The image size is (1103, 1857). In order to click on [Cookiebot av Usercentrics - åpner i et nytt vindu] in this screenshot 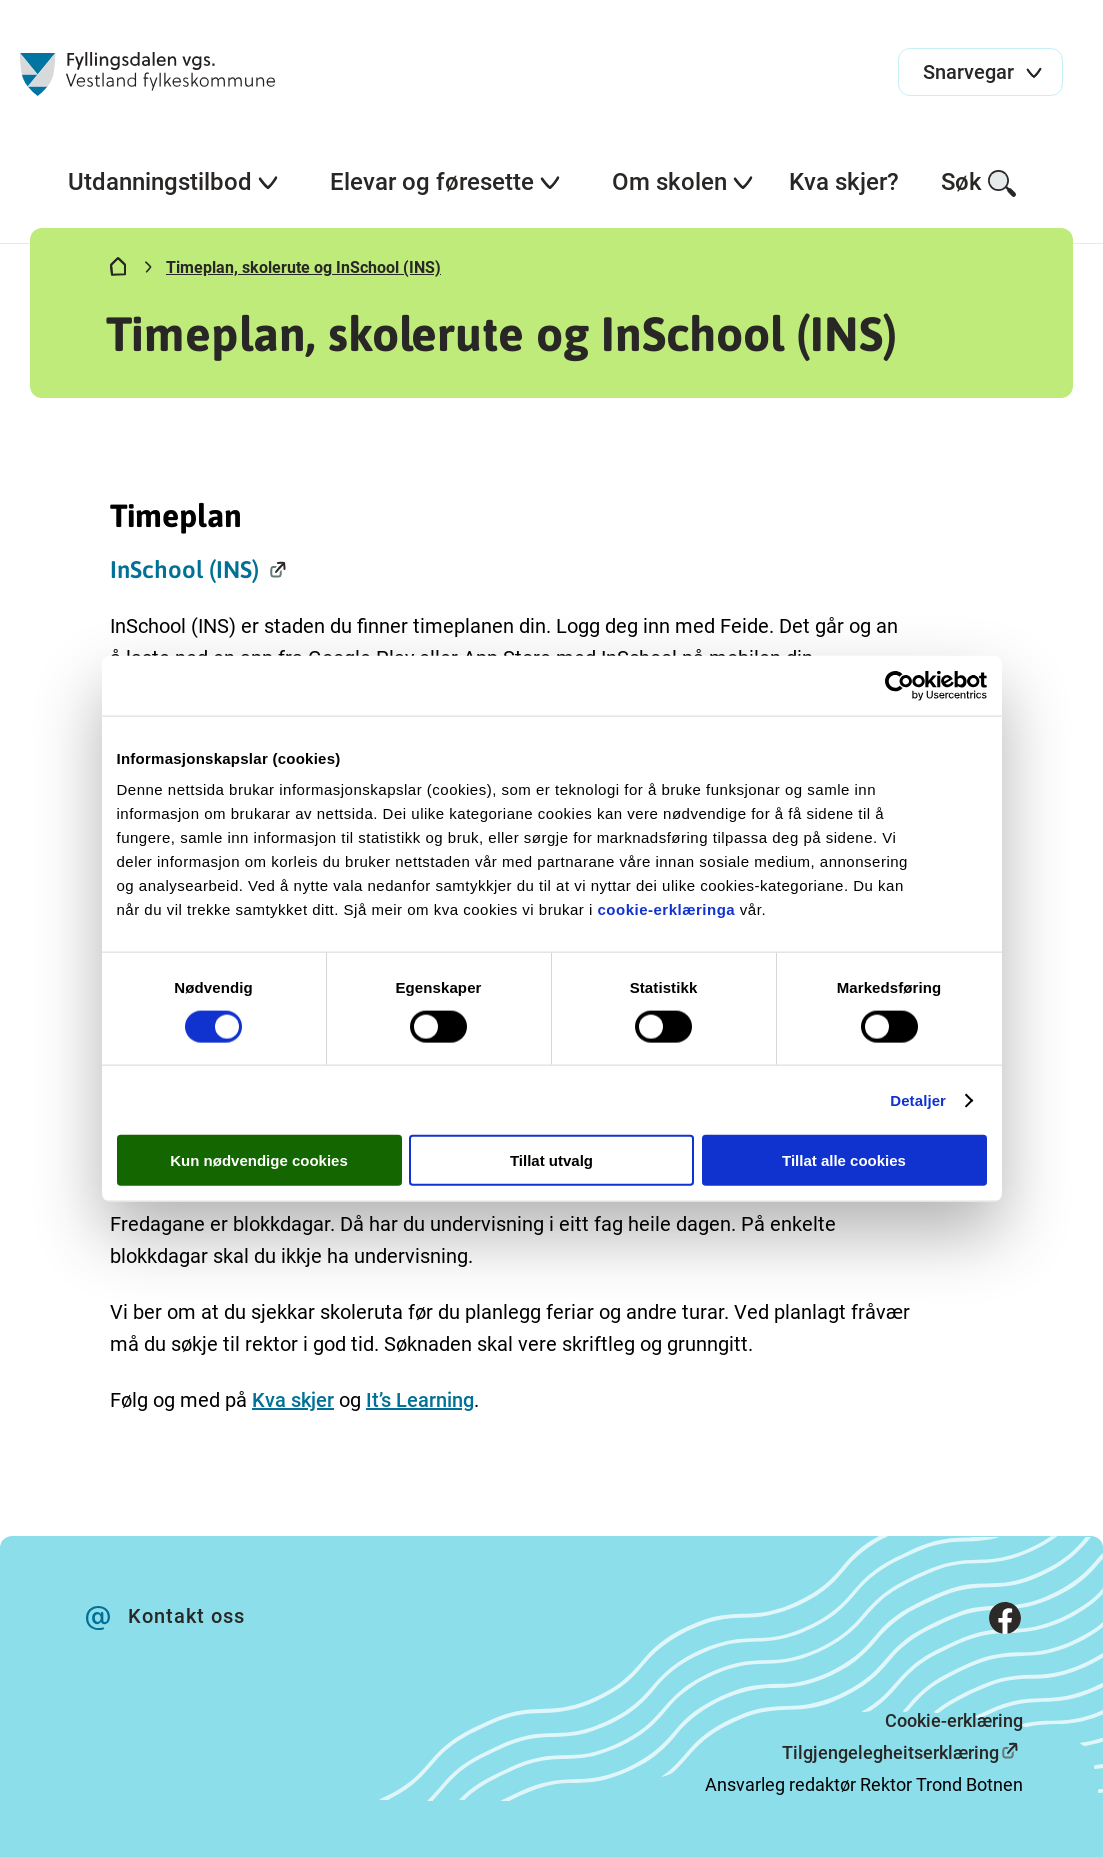, I will do `click(899, 685)`.